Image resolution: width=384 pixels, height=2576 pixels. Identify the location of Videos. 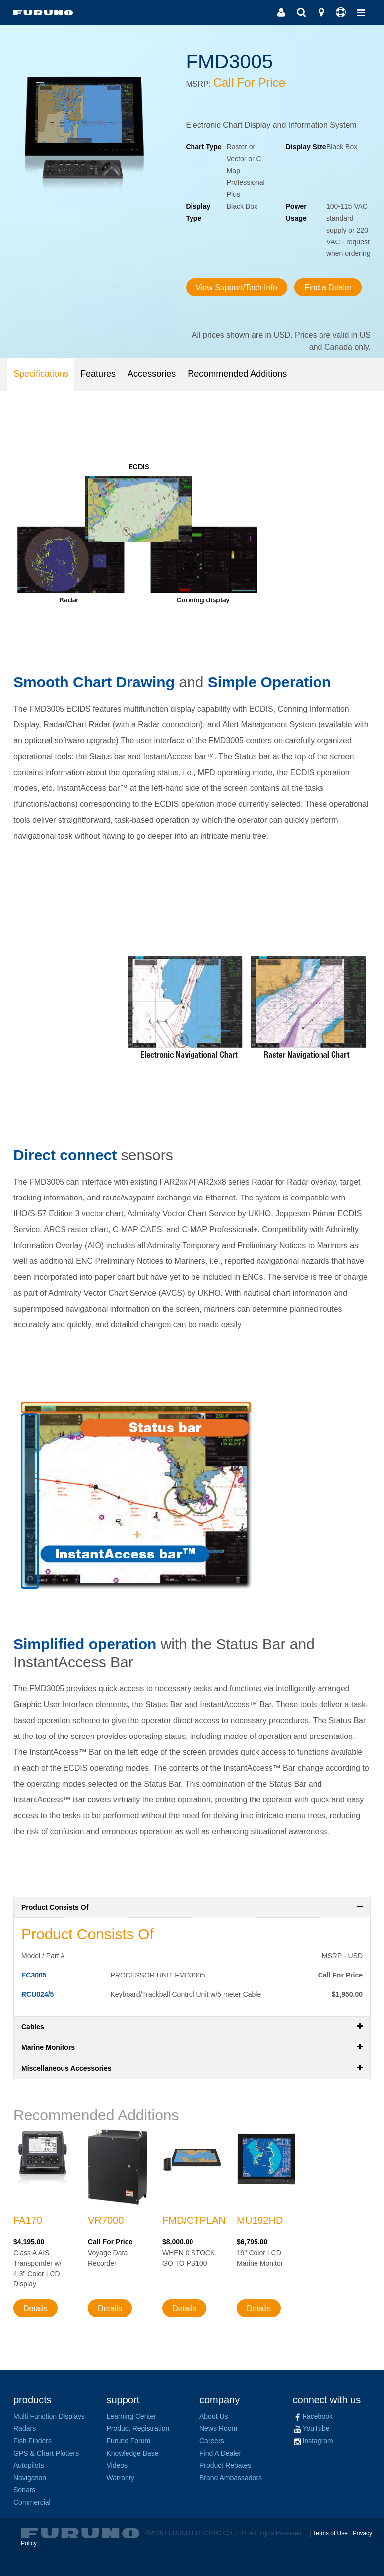
(117, 2465).